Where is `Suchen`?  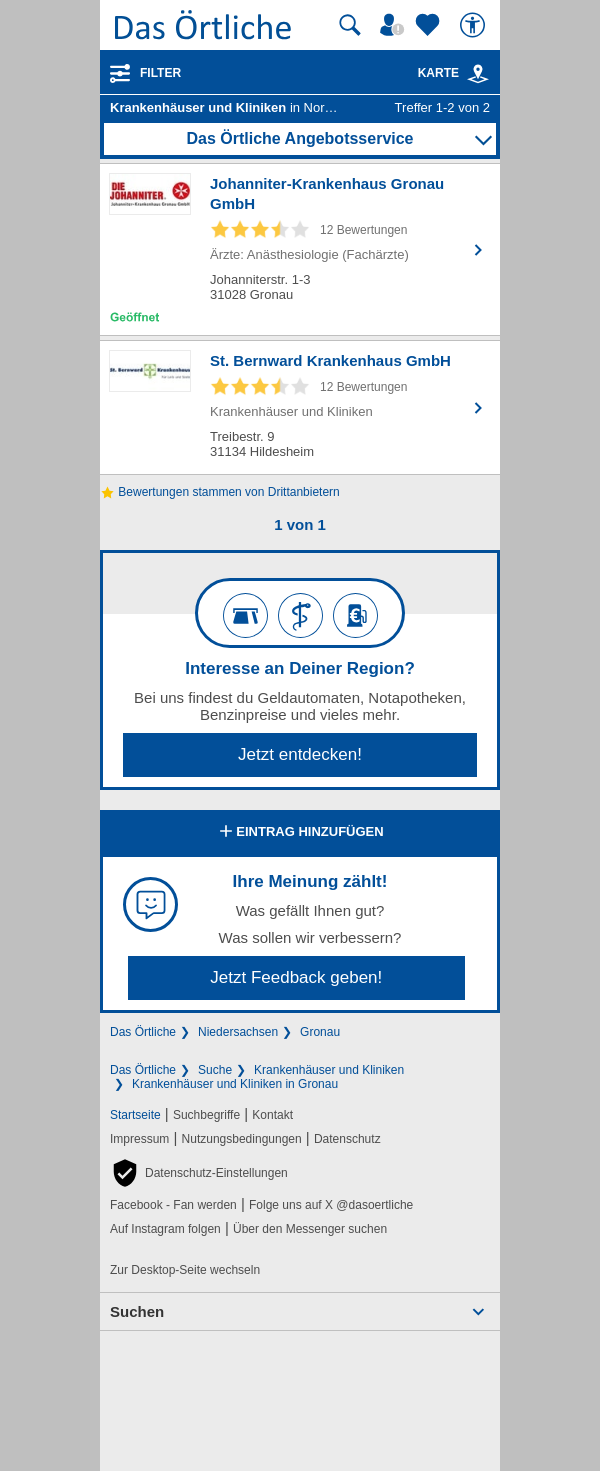 Suchen is located at coordinates (137, 1311).